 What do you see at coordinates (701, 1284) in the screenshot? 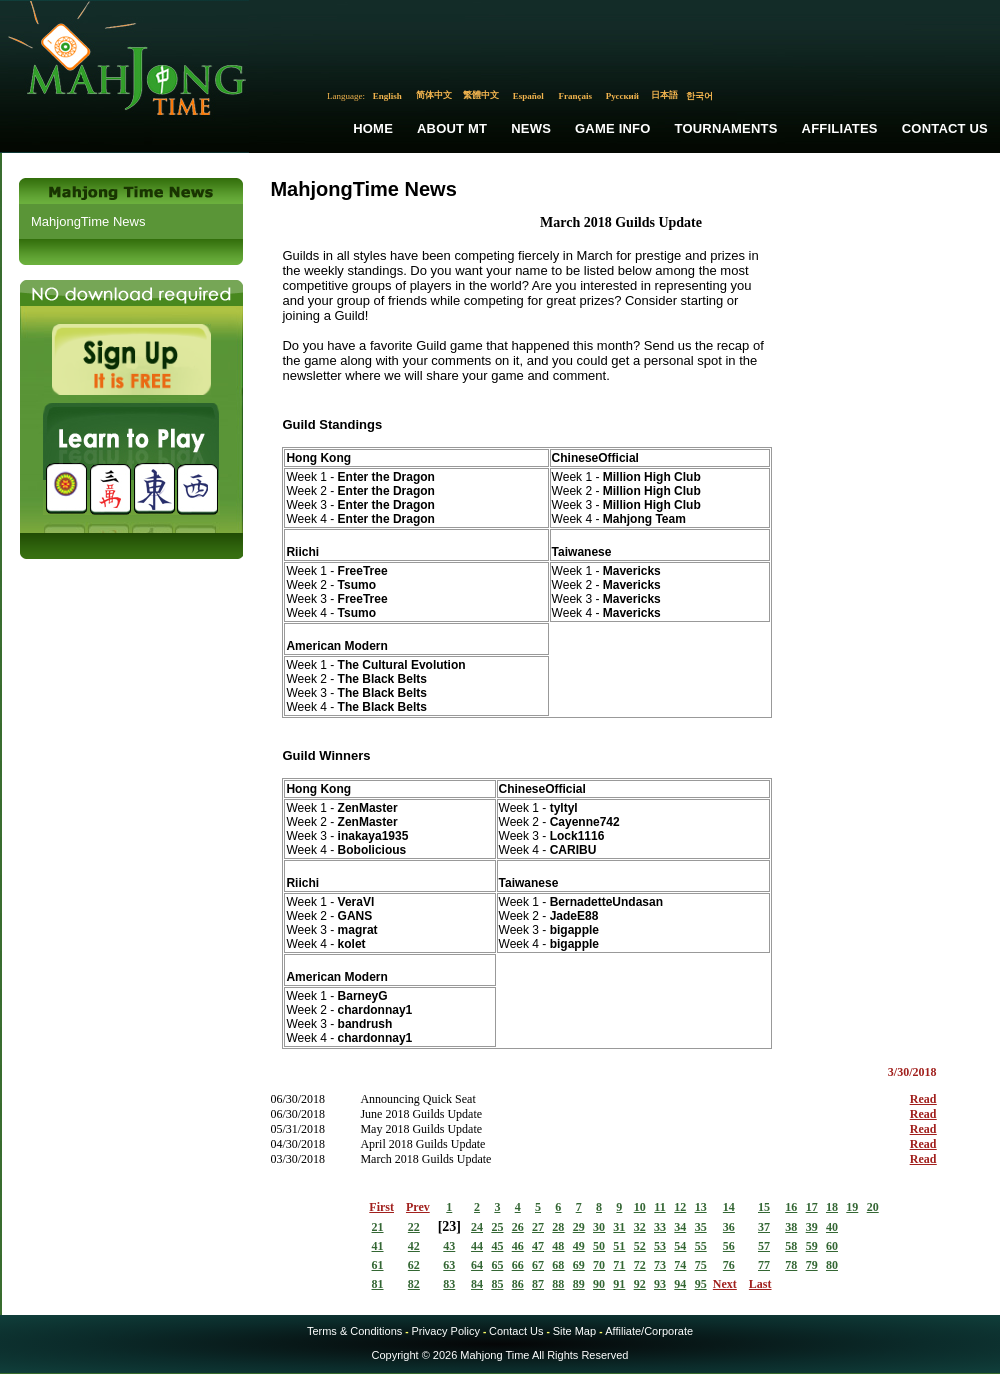
I see `95` at bounding box center [701, 1284].